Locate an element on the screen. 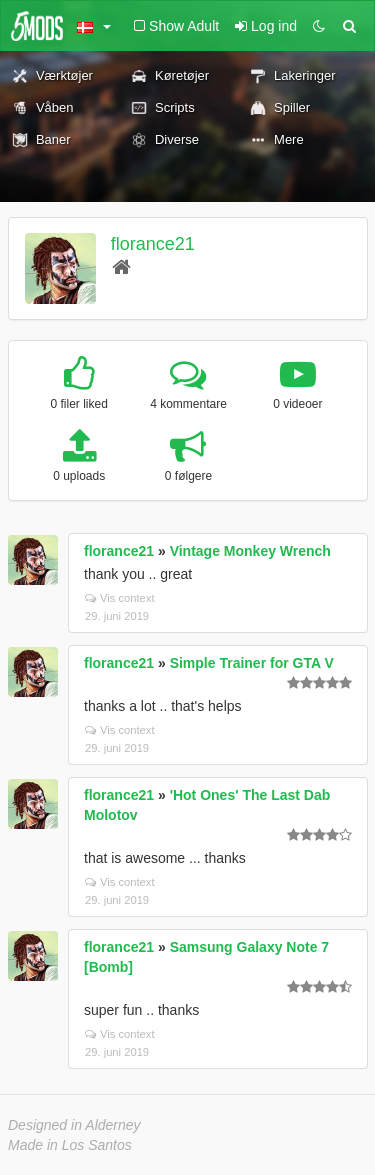 The width and height of the screenshot is (375, 1175). Vis context is located at coordinates (120, 598).